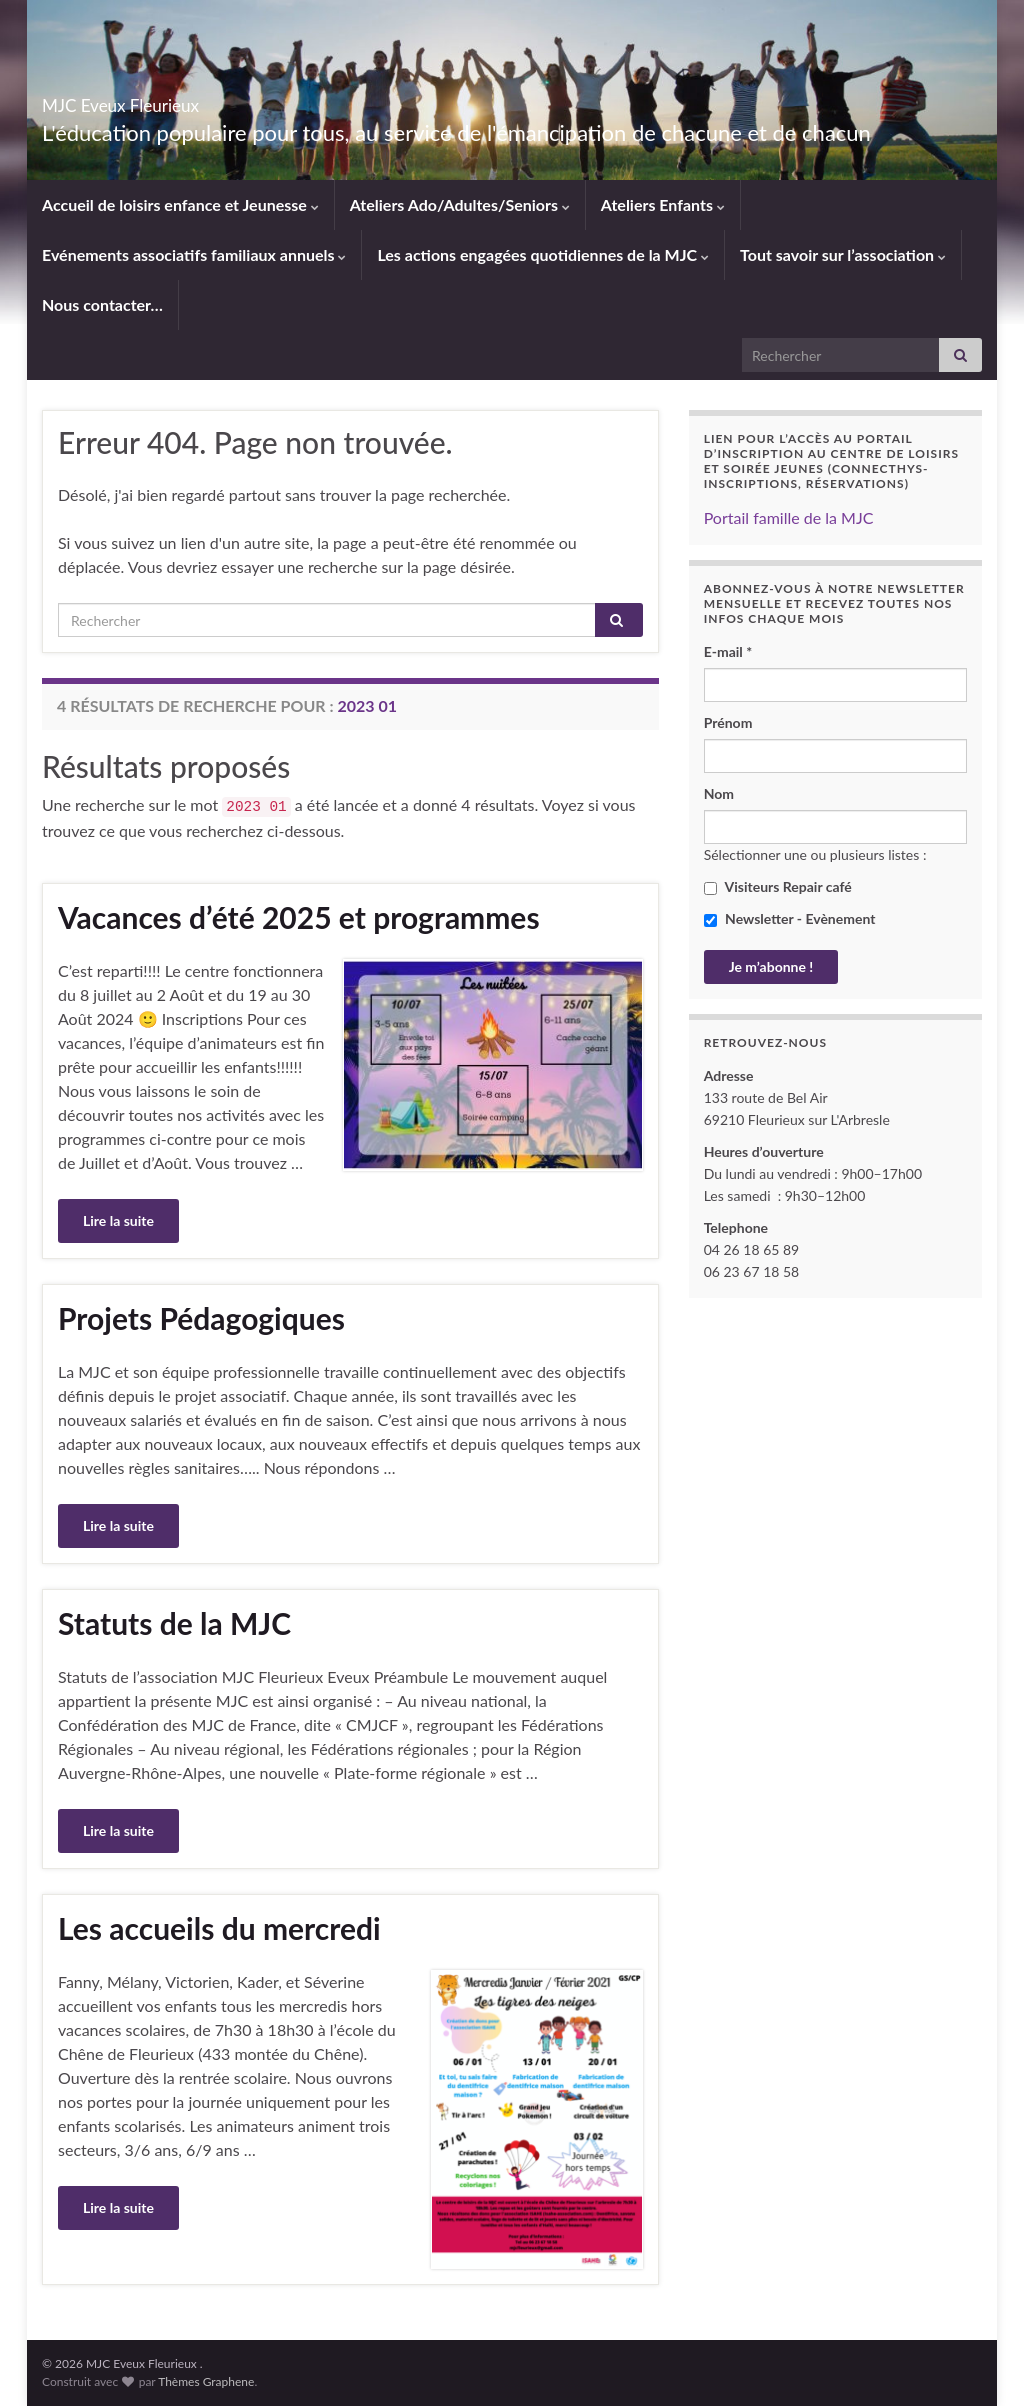  Describe the element at coordinates (194, 254) in the screenshot. I see `Evénements associatifs familiaux annuels` at that location.